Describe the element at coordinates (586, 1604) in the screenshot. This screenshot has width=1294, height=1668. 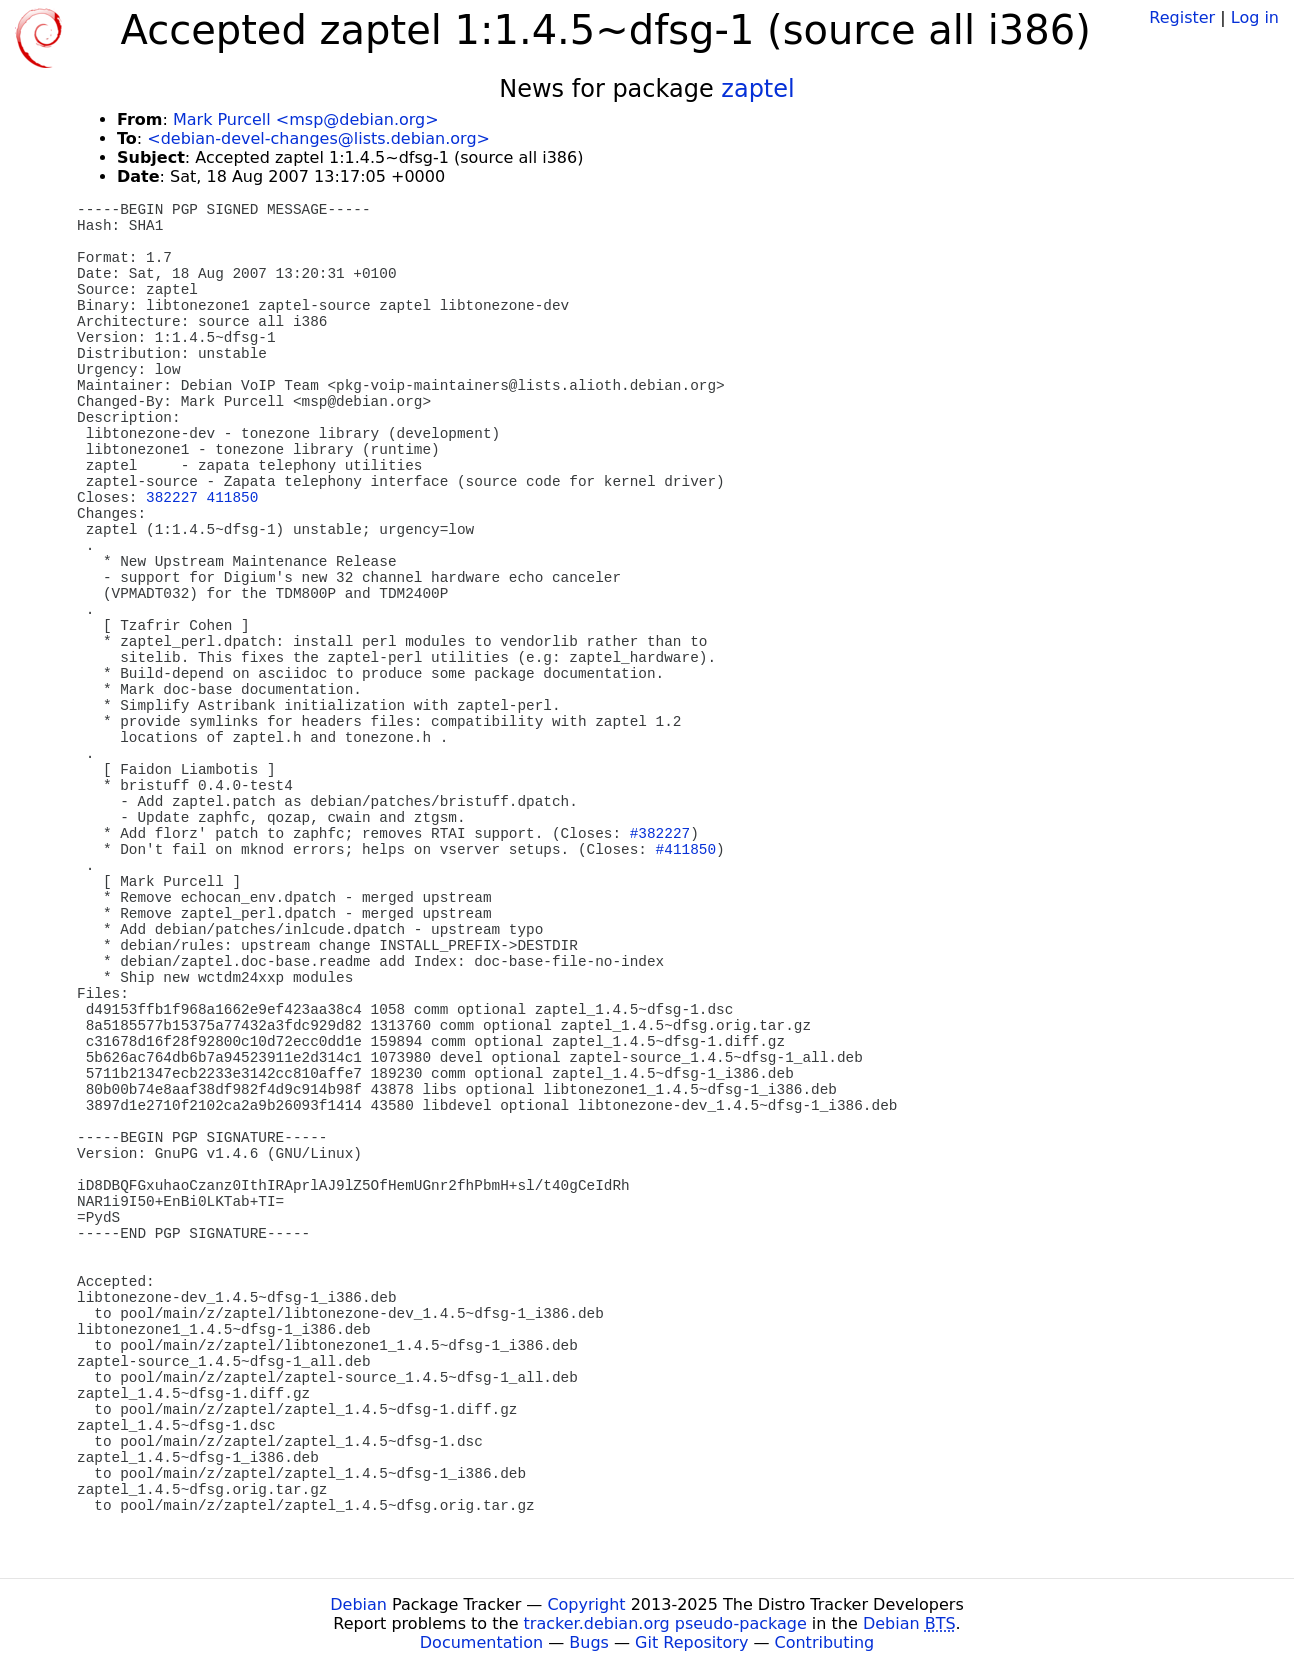
I see `Copyright` at that location.